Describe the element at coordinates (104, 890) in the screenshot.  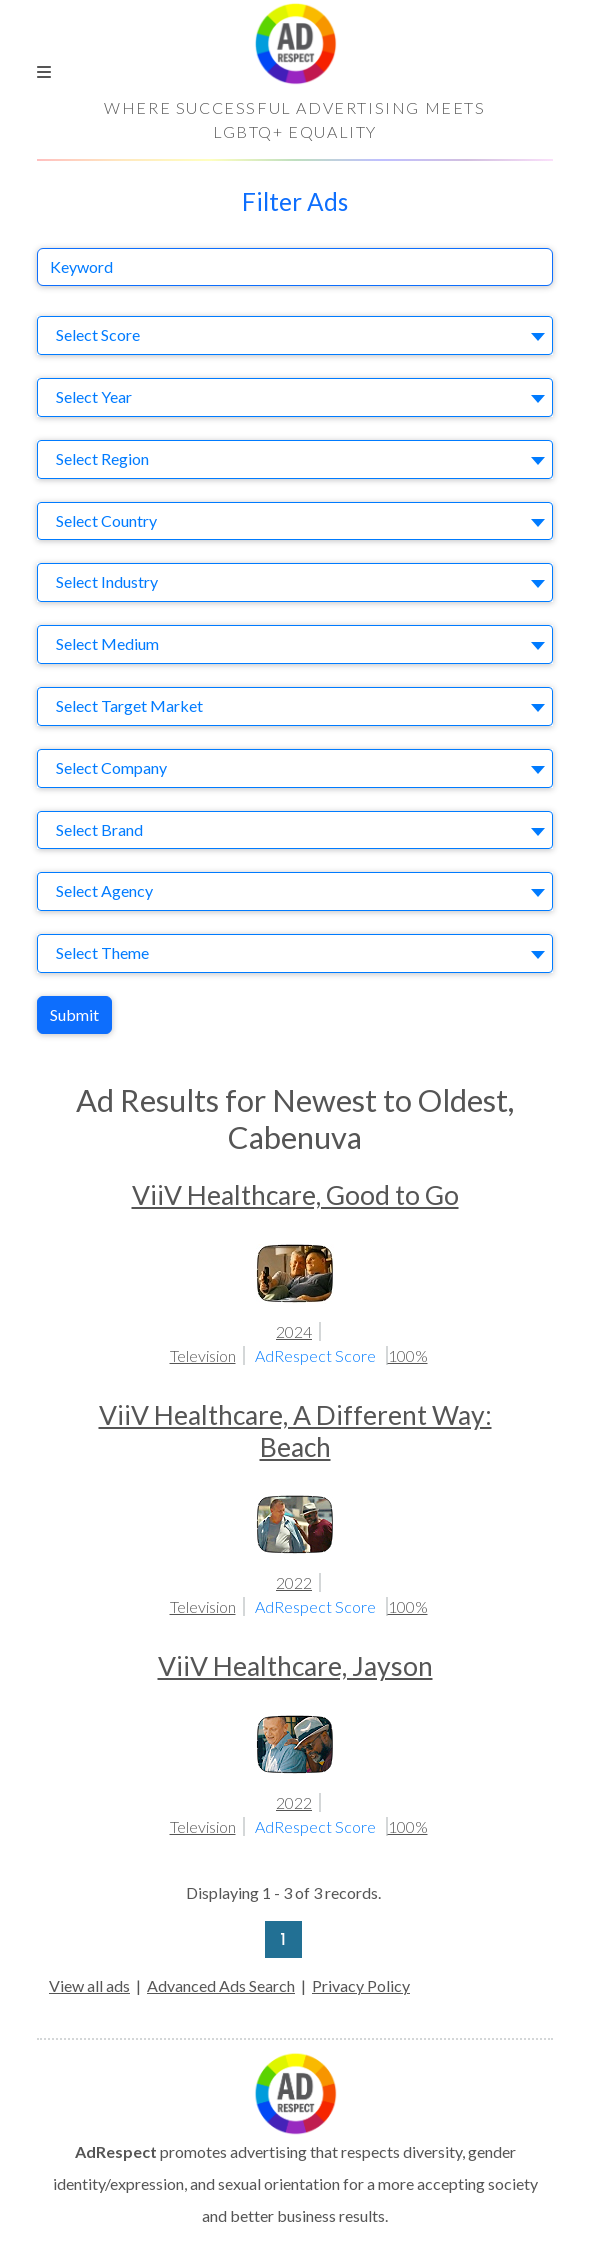
I see `Select Agency [textbox]` at that location.